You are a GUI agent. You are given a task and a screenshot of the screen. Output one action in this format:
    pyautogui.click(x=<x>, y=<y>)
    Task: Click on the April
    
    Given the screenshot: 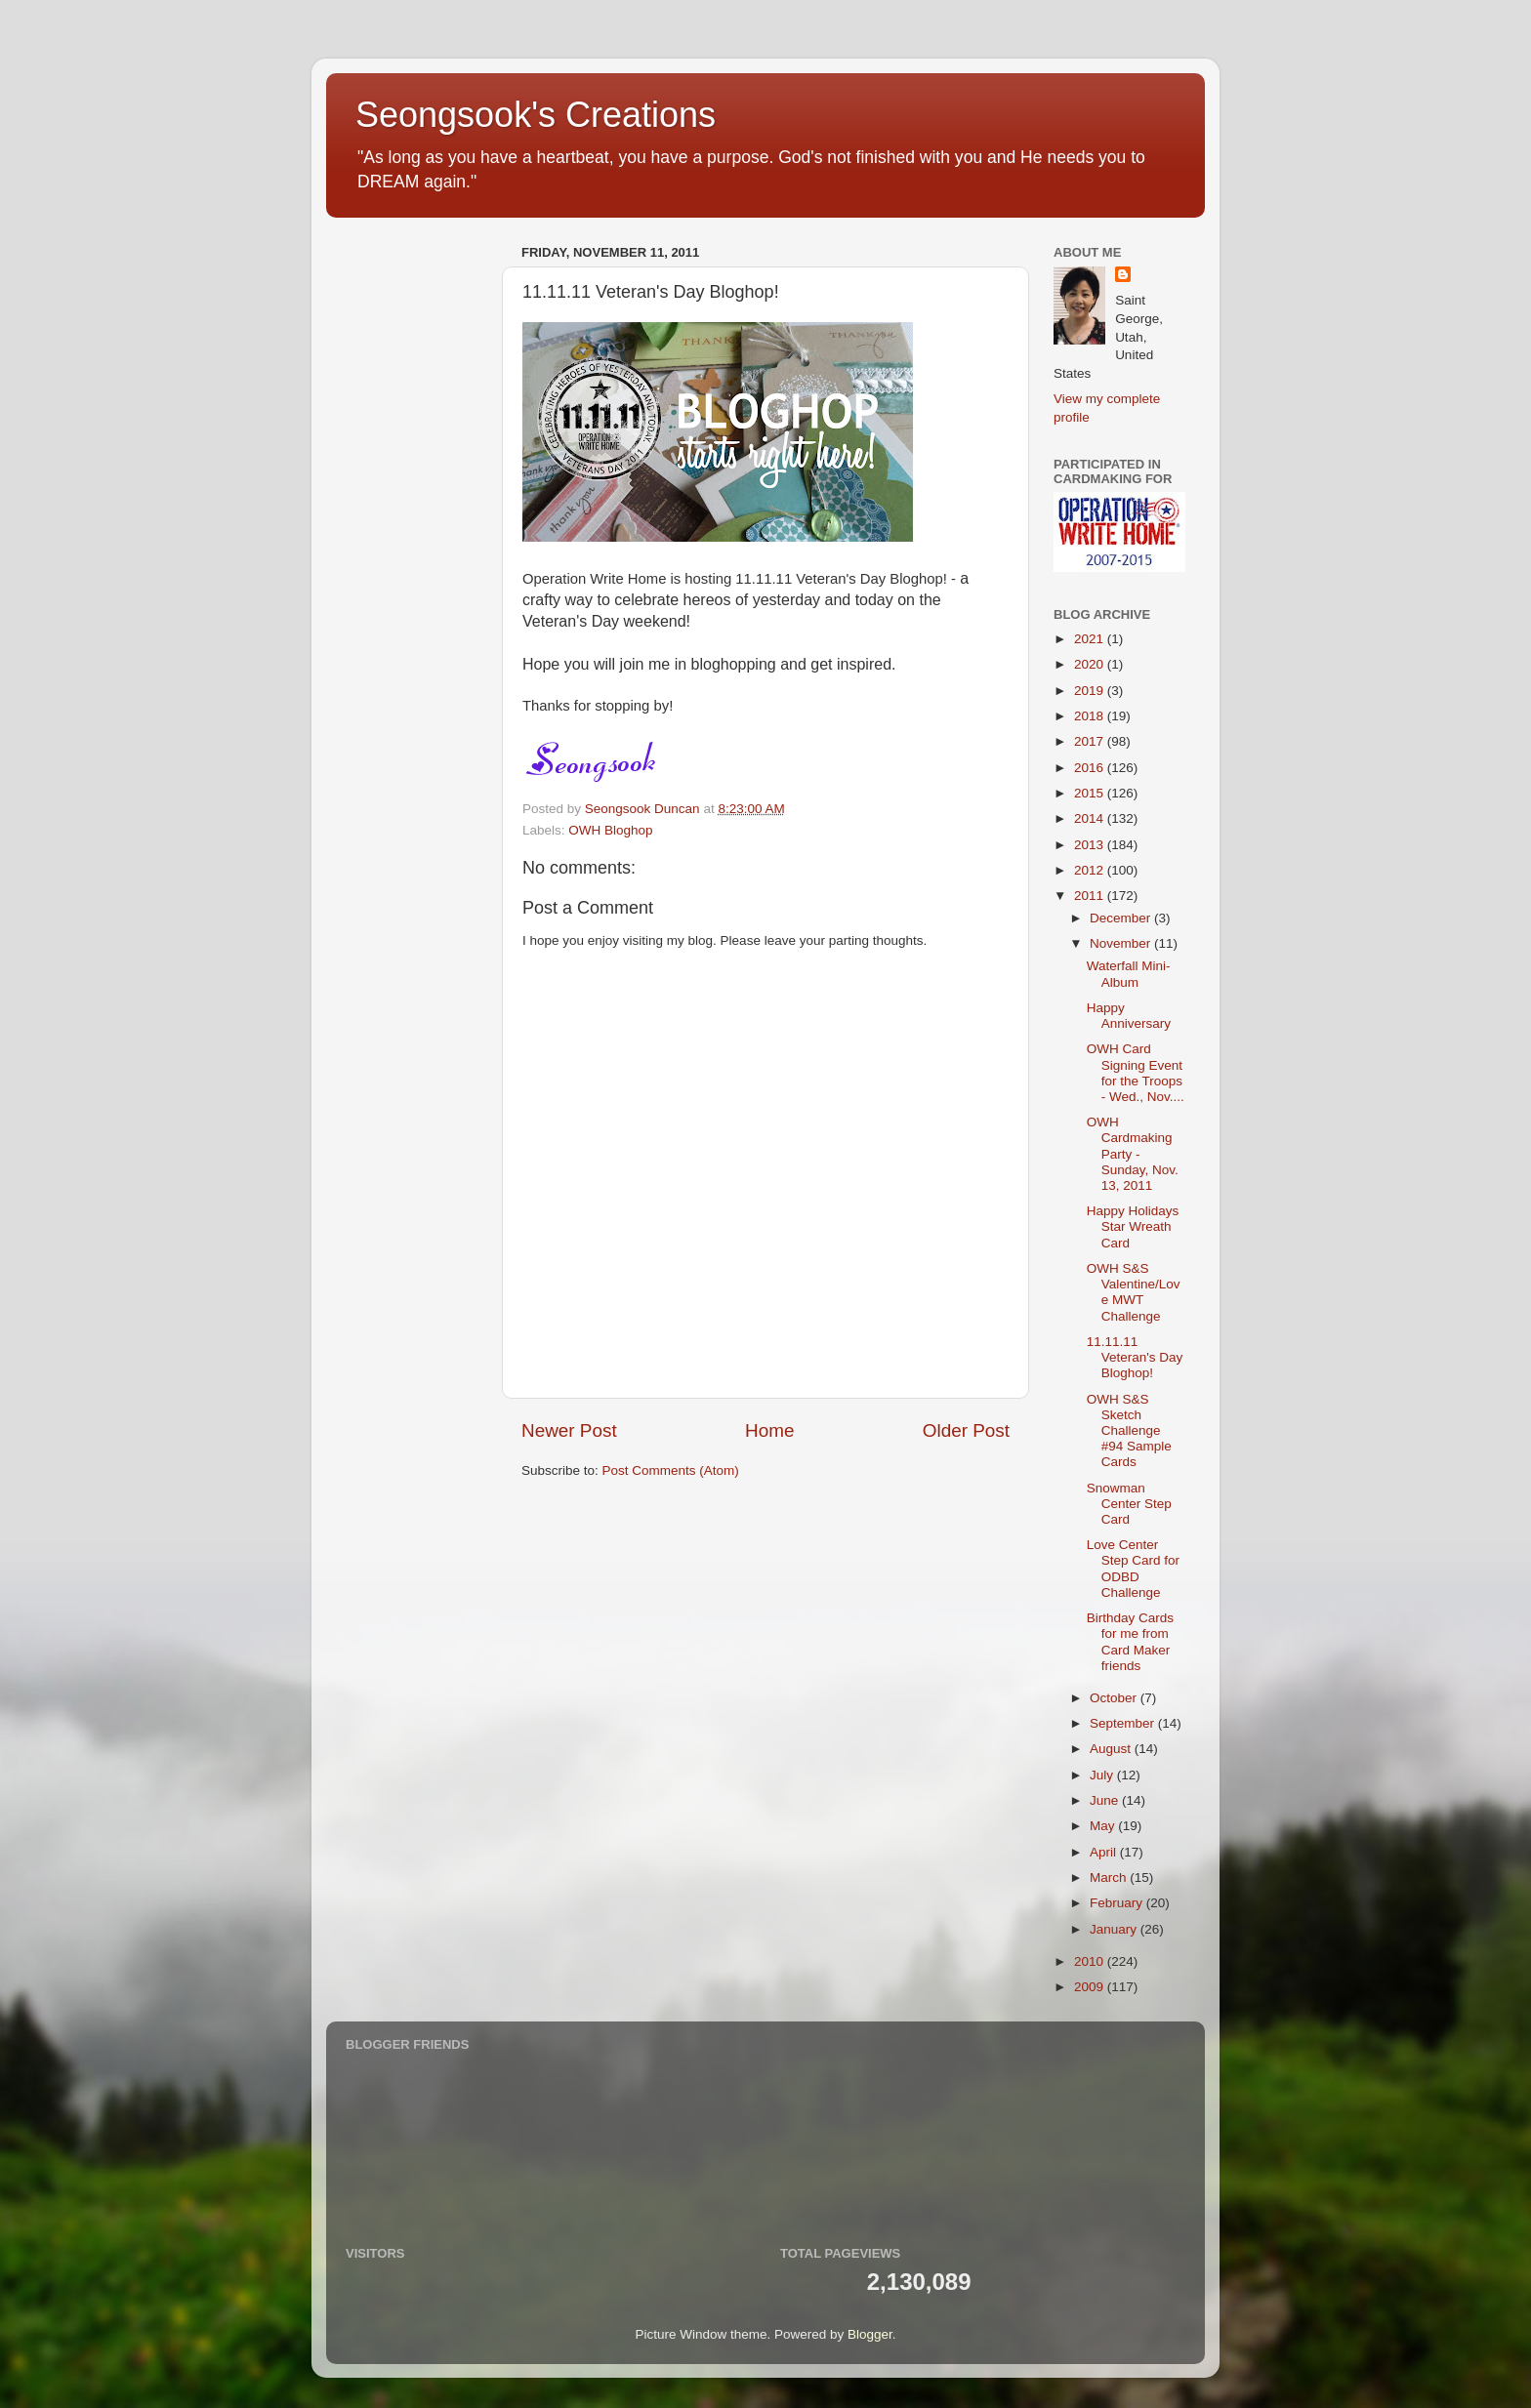 What is the action you would take?
    pyautogui.click(x=1105, y=1852)
    